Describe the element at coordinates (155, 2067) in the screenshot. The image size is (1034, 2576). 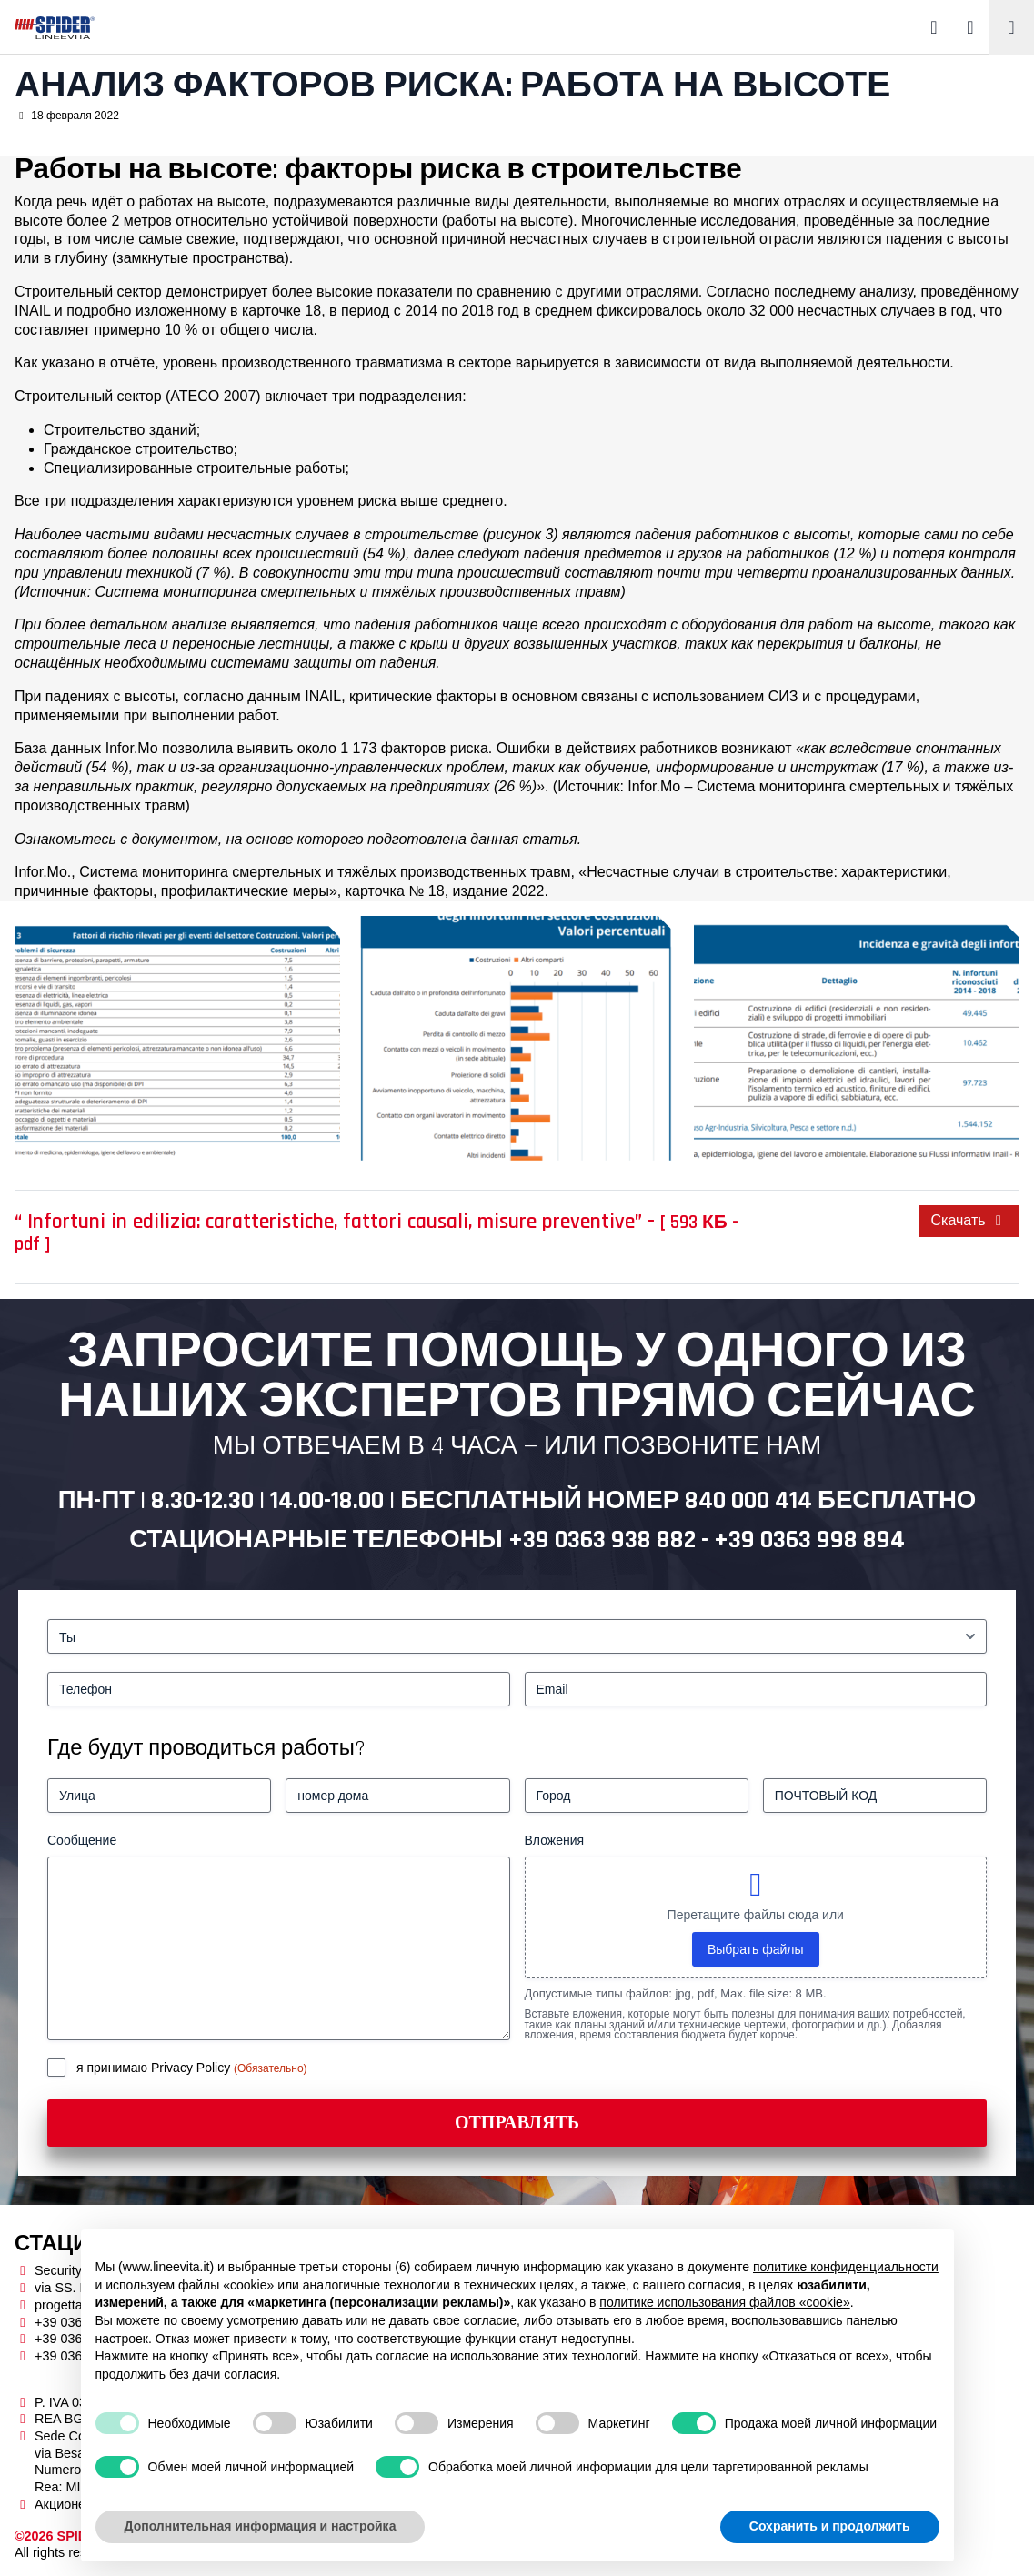
I see `я принимаю Privacy Policy` at that location.